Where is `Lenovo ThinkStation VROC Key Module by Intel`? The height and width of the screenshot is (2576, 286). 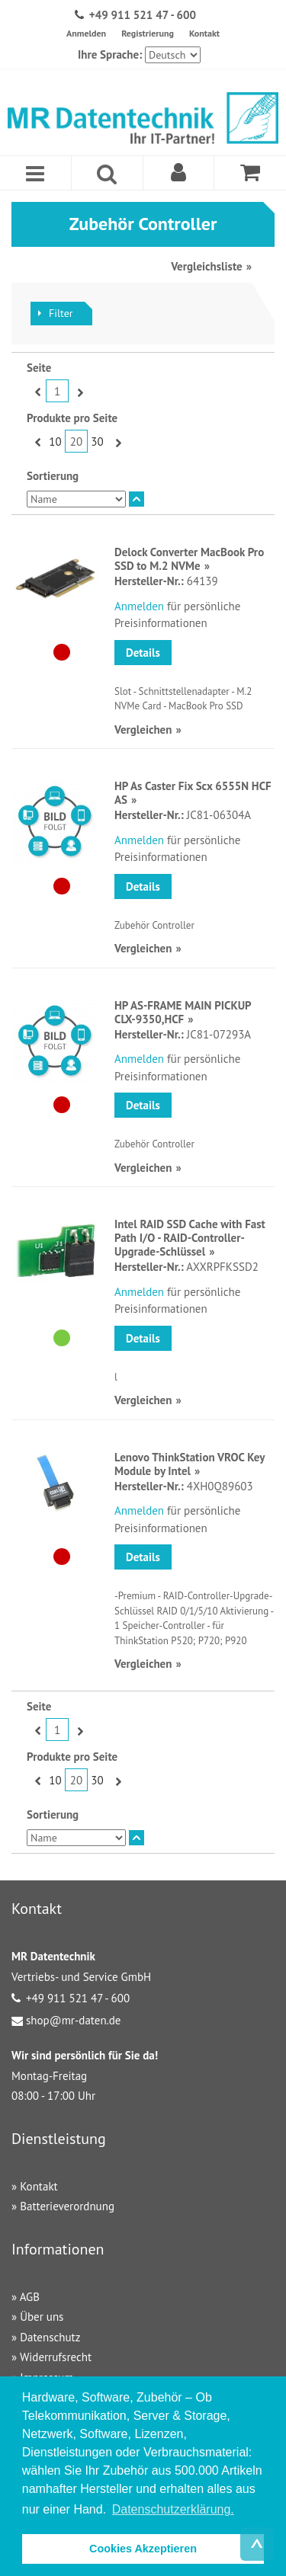 Lenovo ThinkStation VROC Key Module by Intel is located at coordinates (189, 1464).